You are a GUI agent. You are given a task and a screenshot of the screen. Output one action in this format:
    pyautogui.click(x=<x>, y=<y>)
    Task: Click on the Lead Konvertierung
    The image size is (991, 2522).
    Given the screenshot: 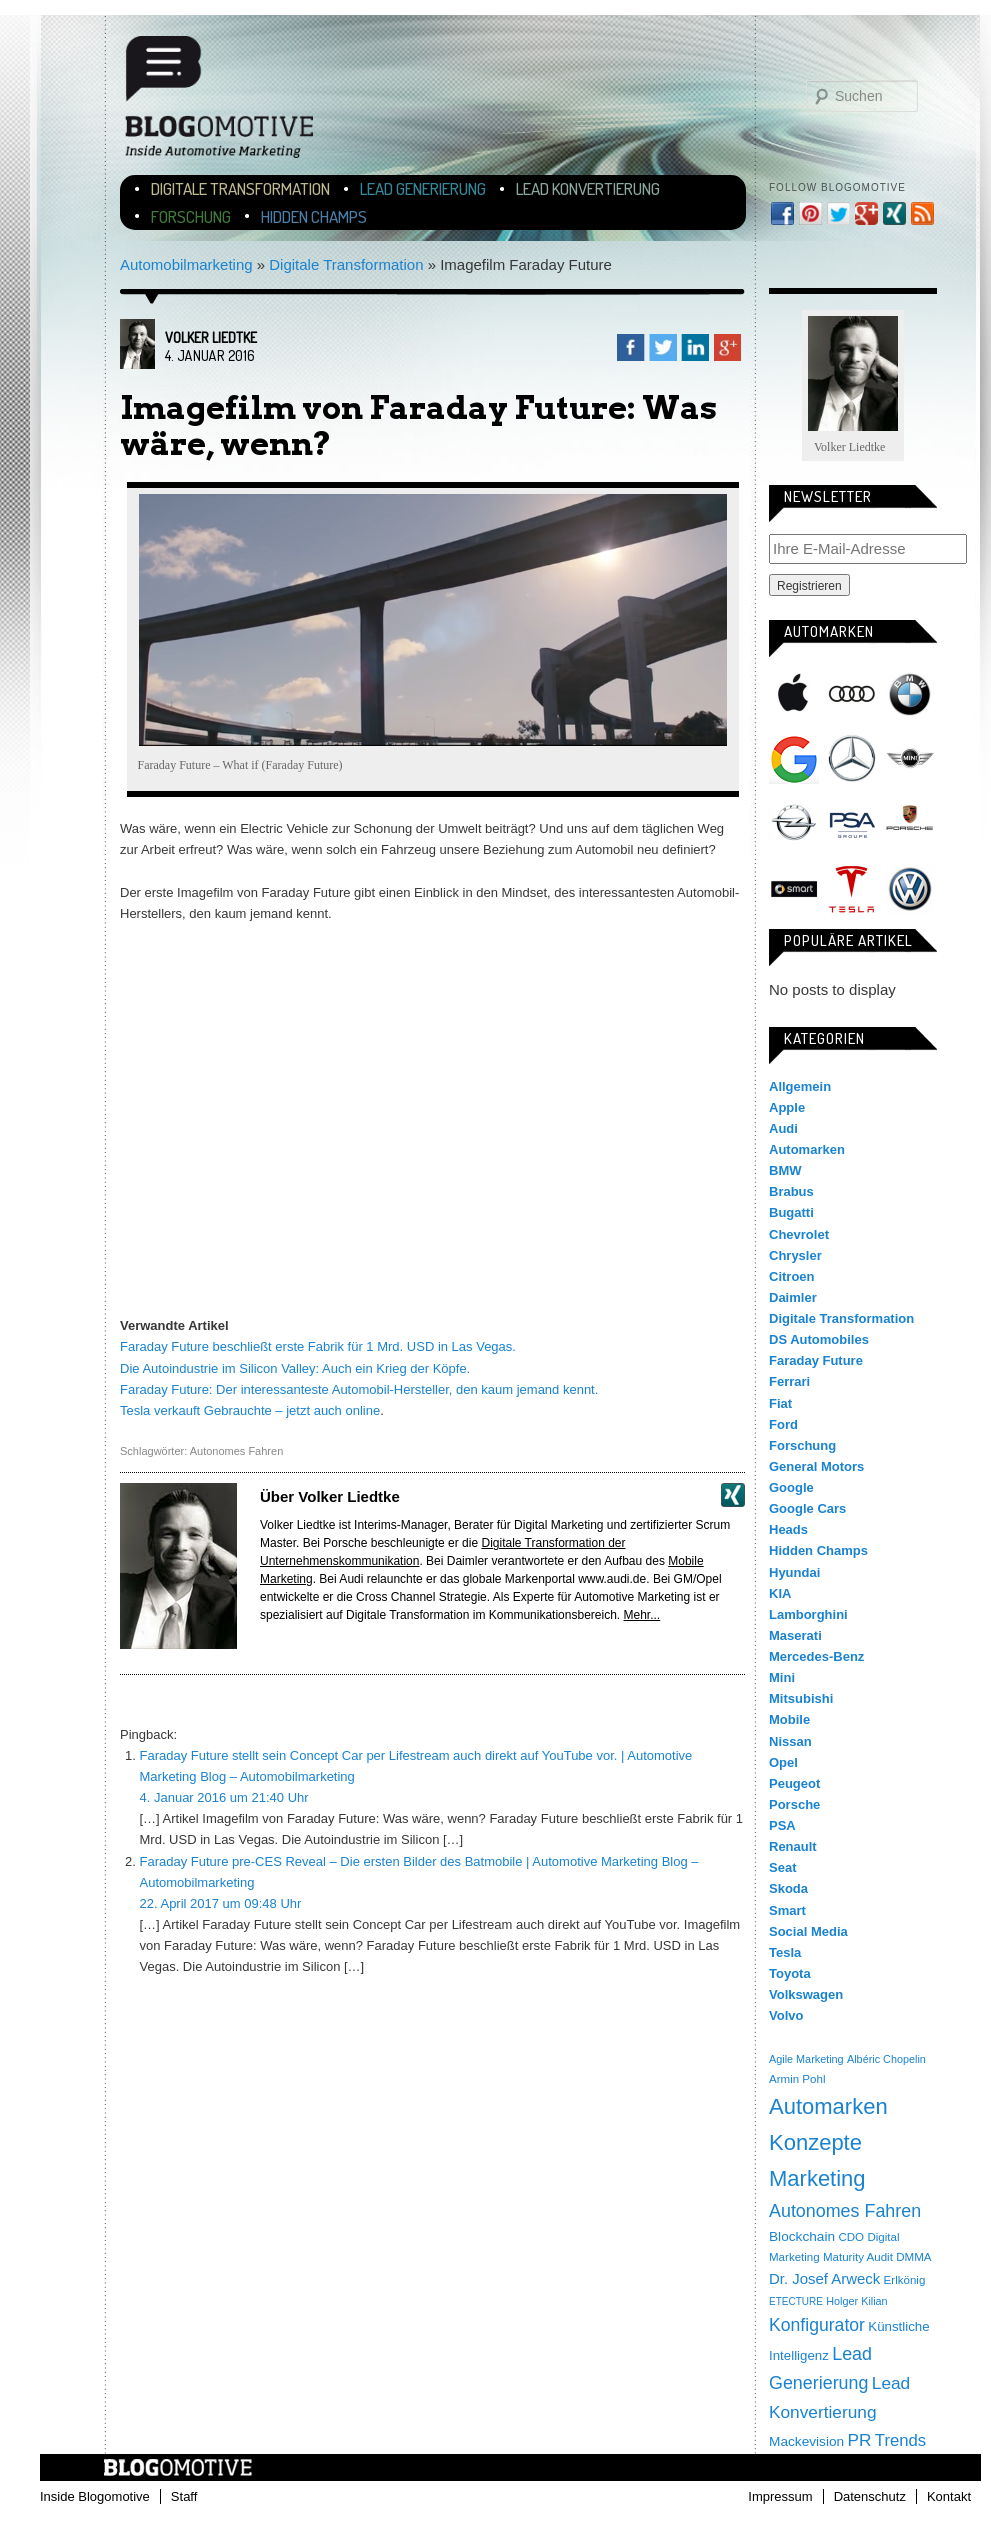 What is the action you would take?
    pyautogui.click(x=588, y=188)
    